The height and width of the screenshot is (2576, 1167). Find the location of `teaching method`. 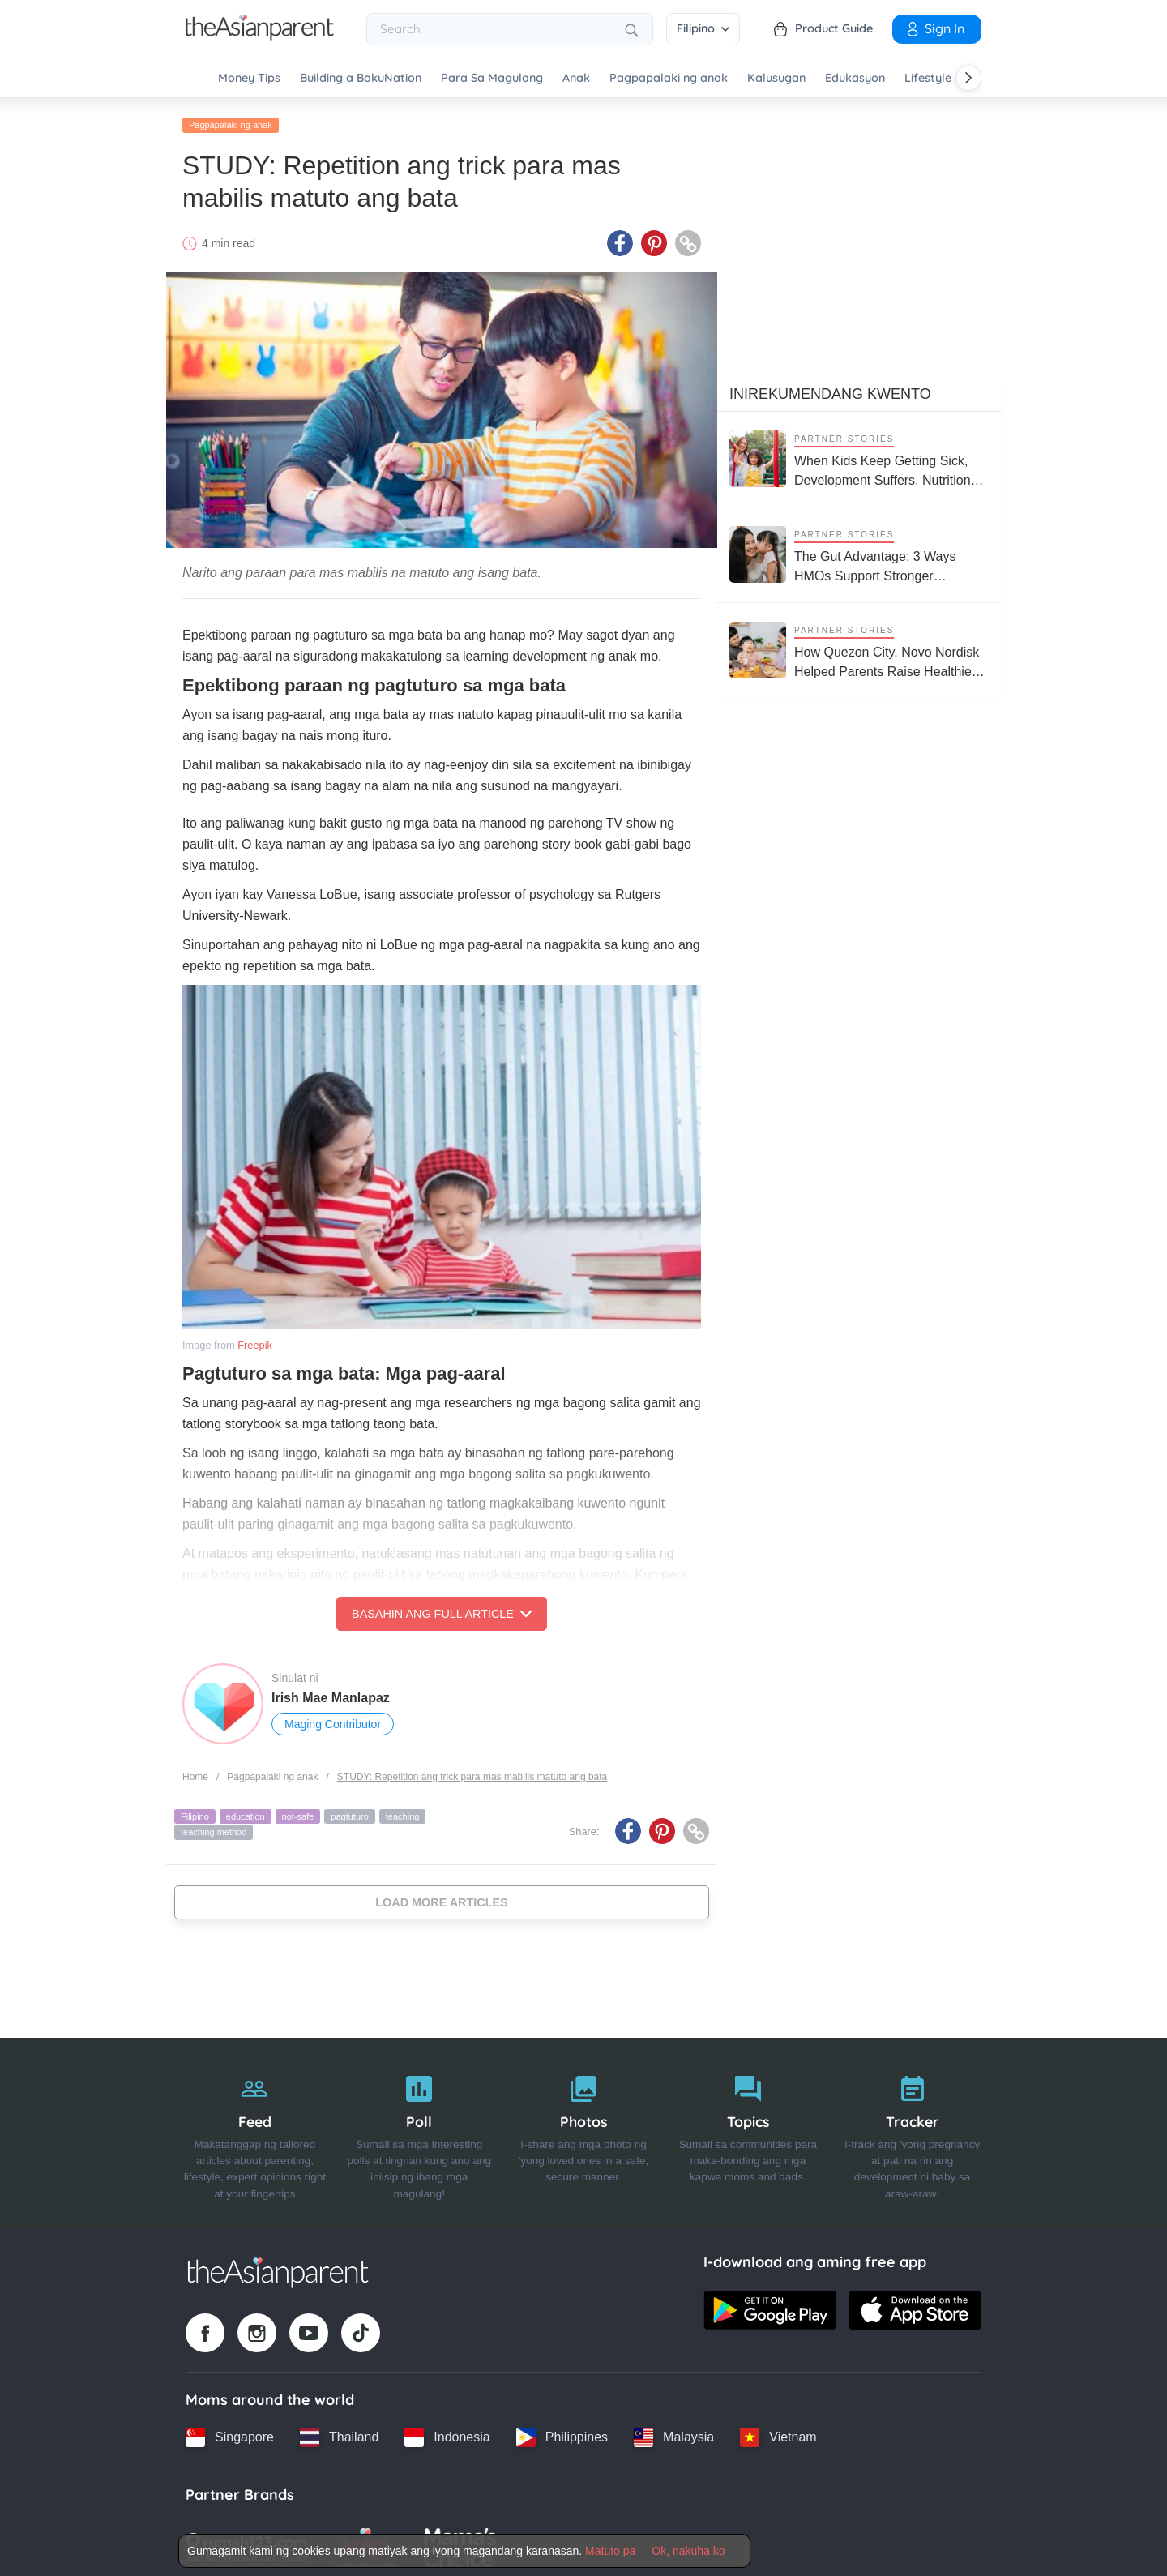

teaching method is located at coordinates (213, 1826).